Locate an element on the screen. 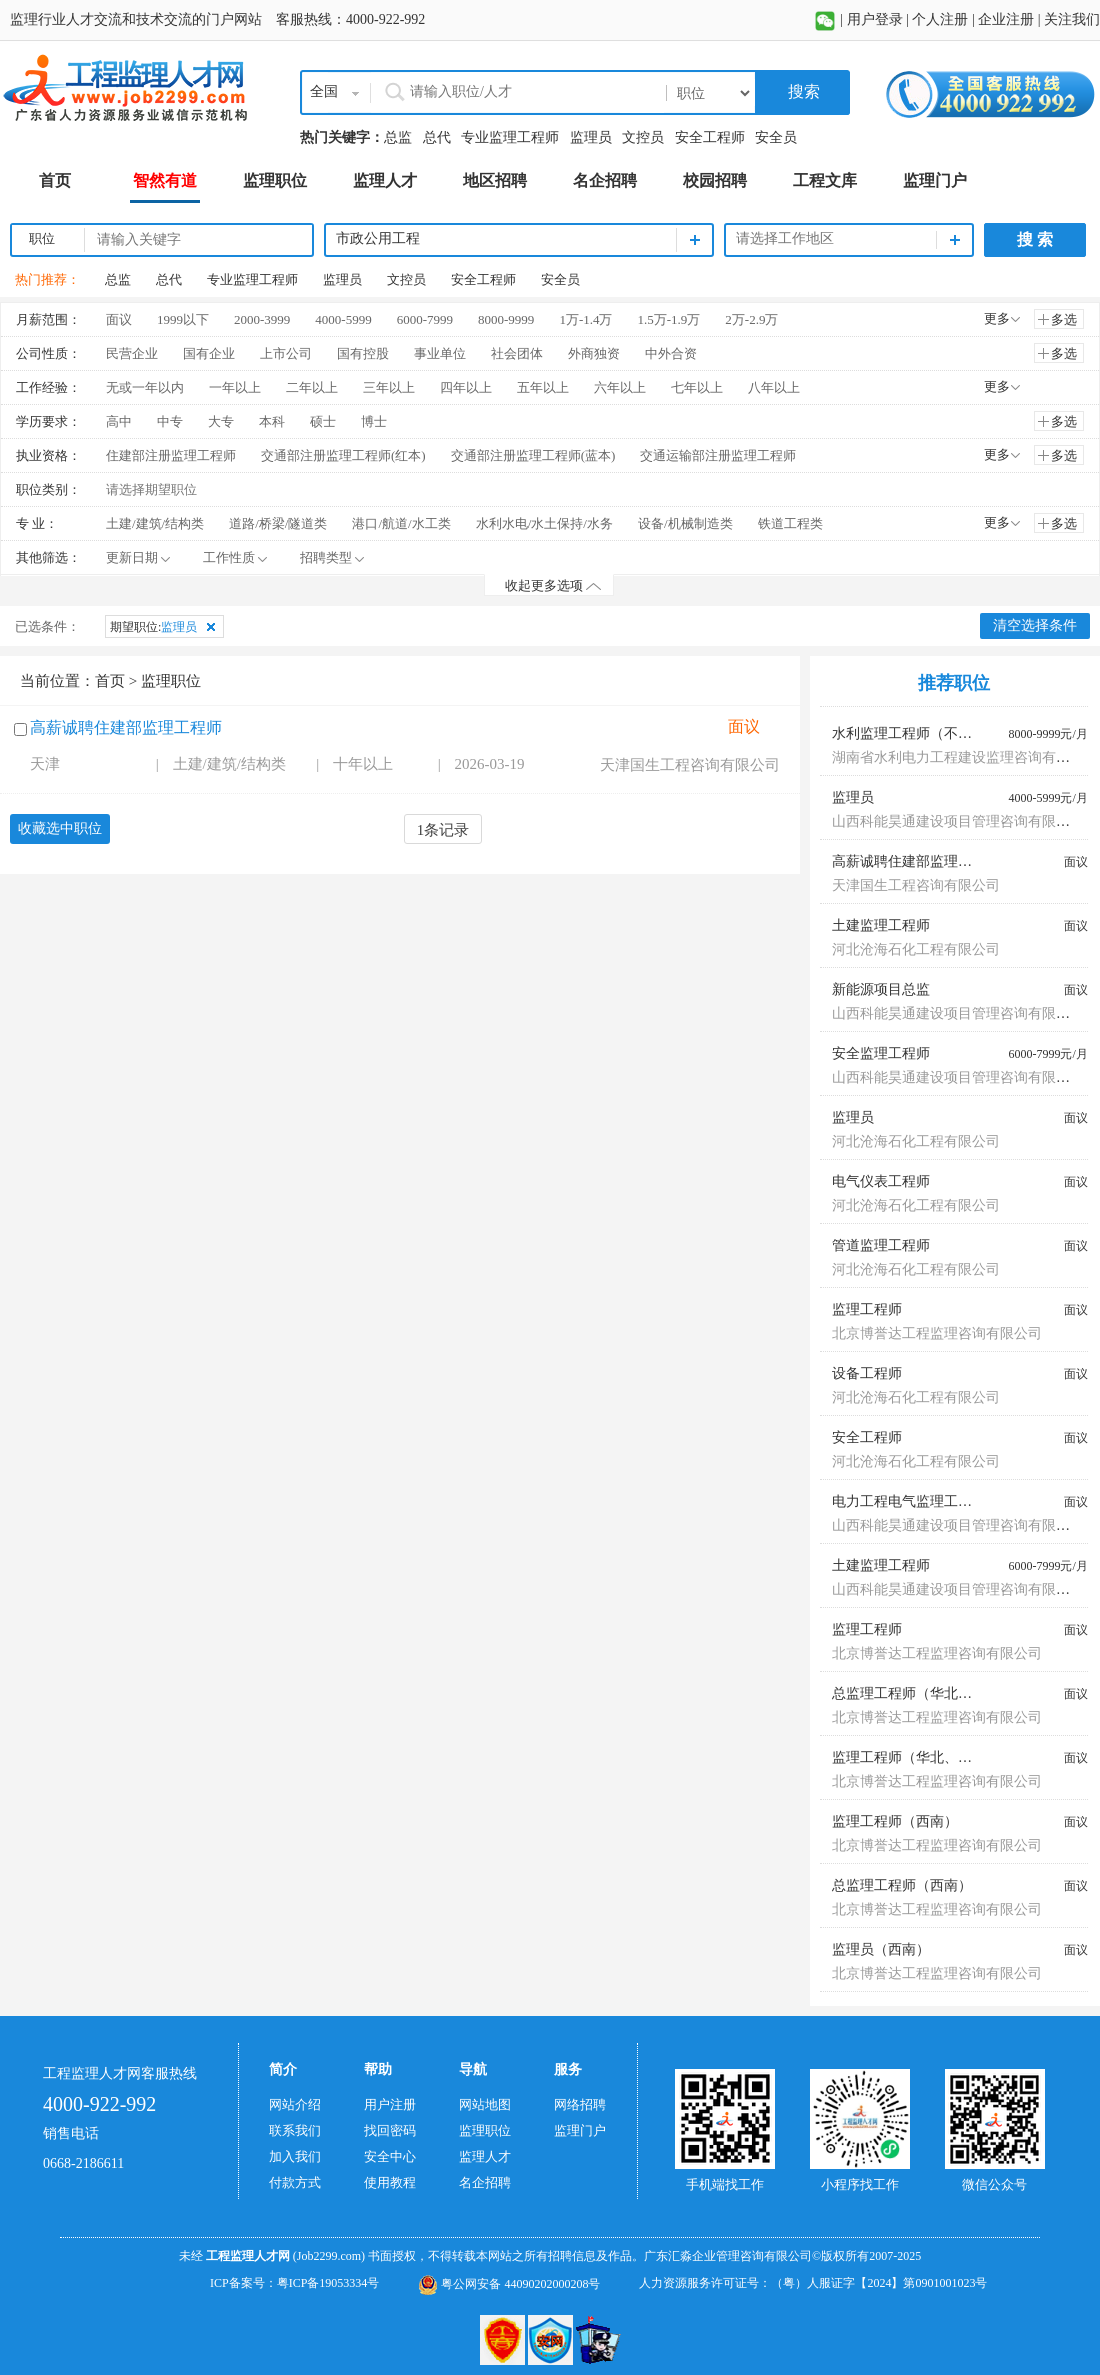 The image size is (1100, 2375). 付款方式 is located at coordinates (295, 2182).